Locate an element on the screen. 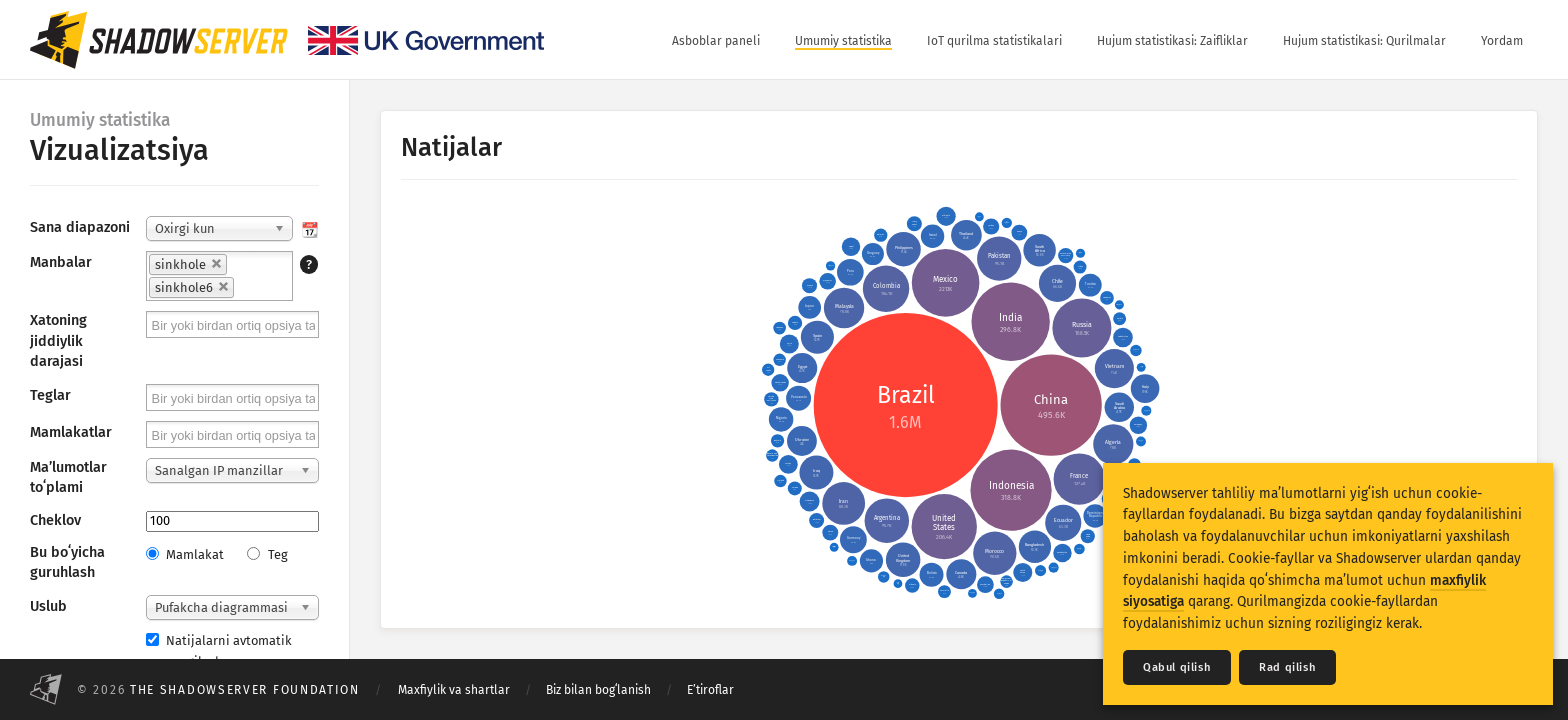 The image size is (1568, 720). Uslub is located at coordinates (48, 606).